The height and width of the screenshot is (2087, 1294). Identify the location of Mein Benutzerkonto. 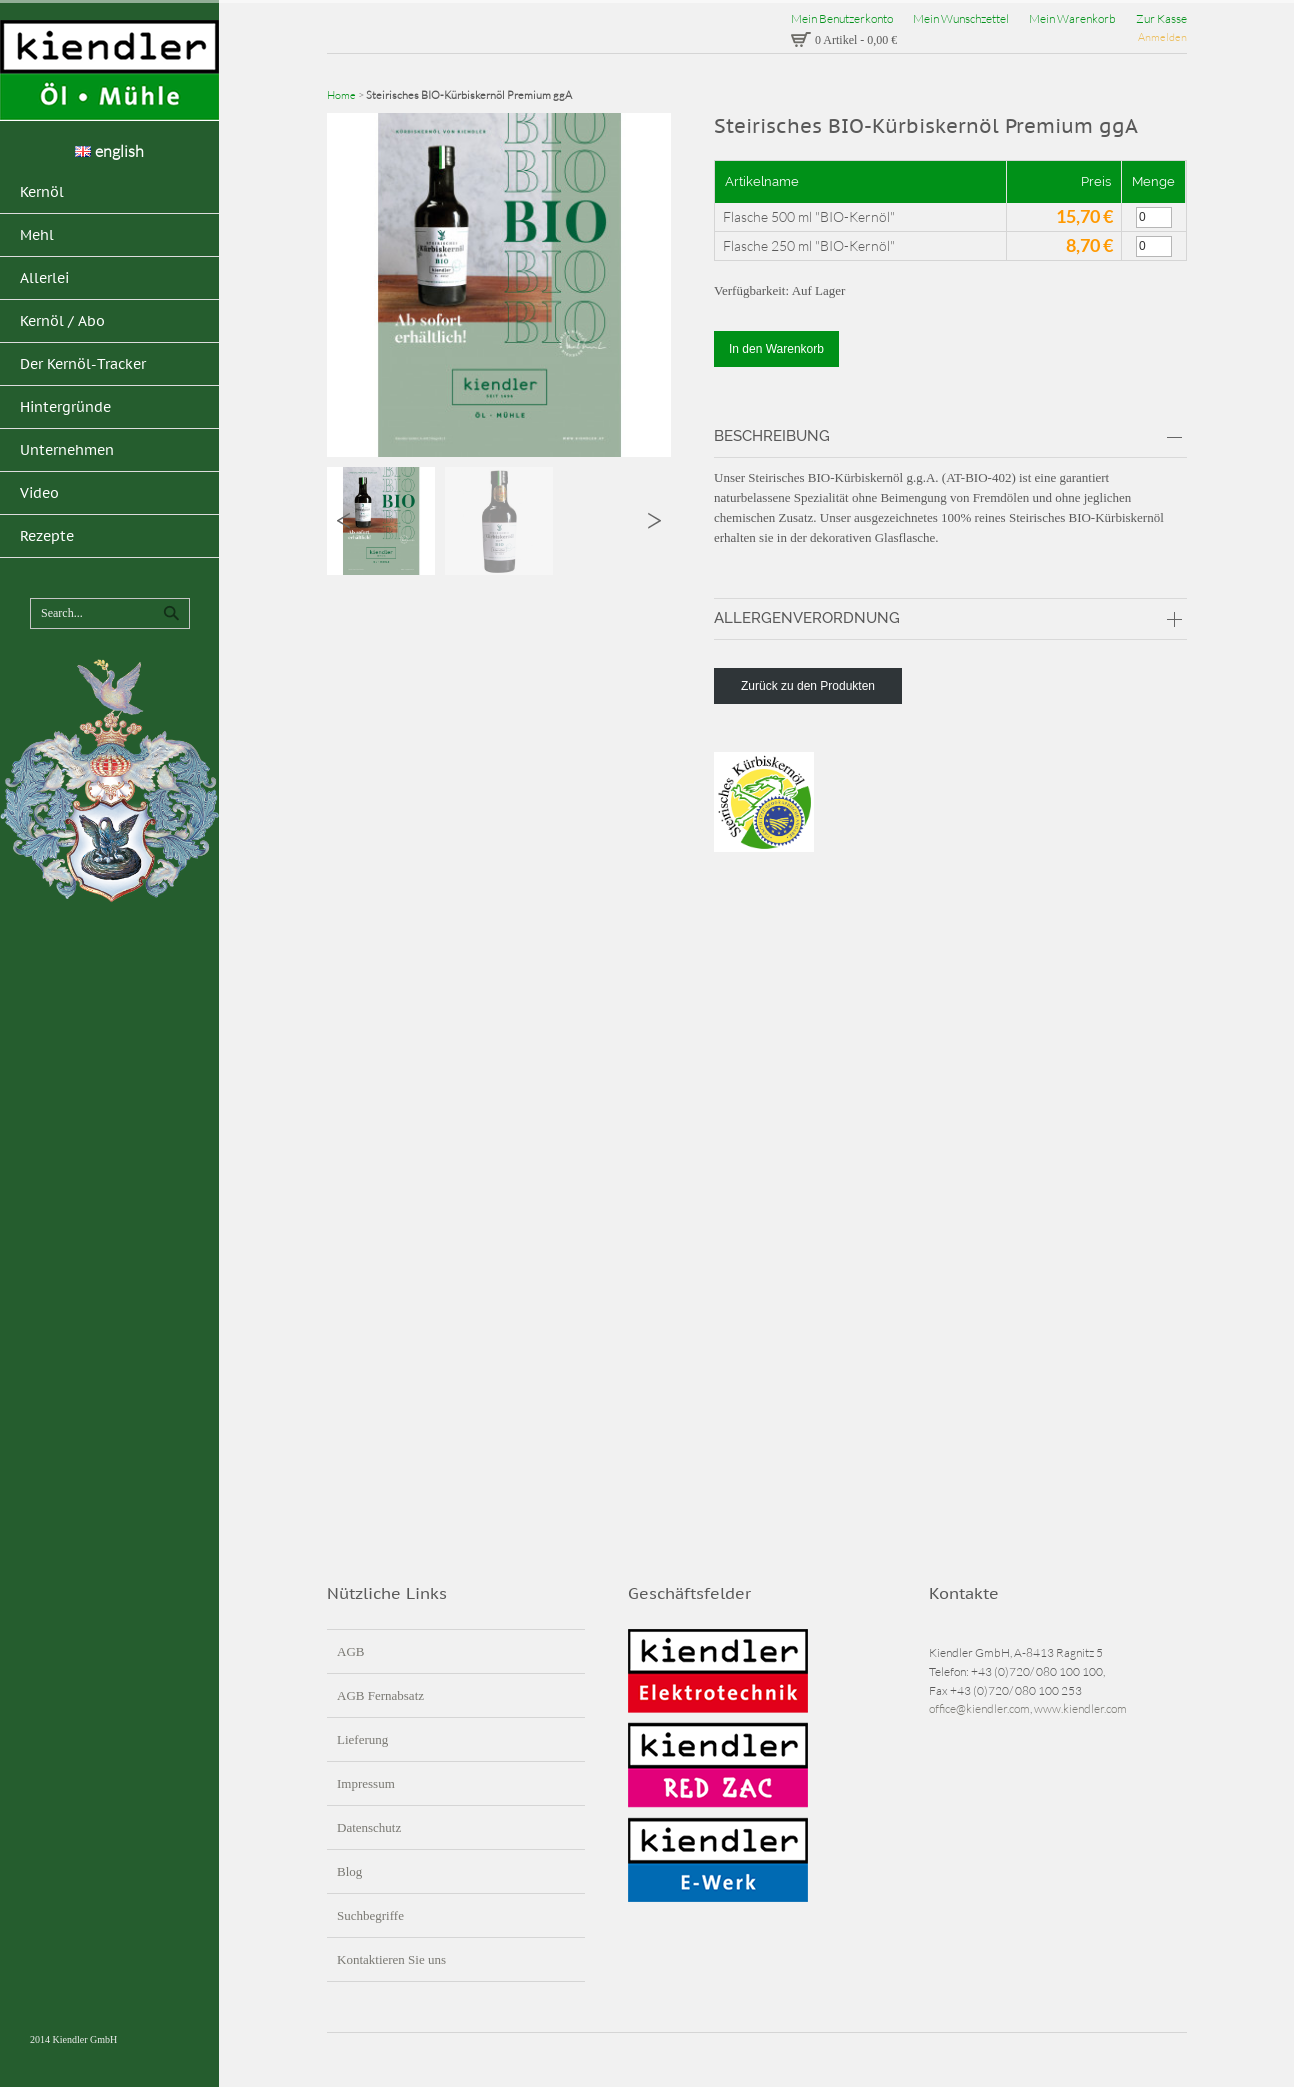
(842, 18).